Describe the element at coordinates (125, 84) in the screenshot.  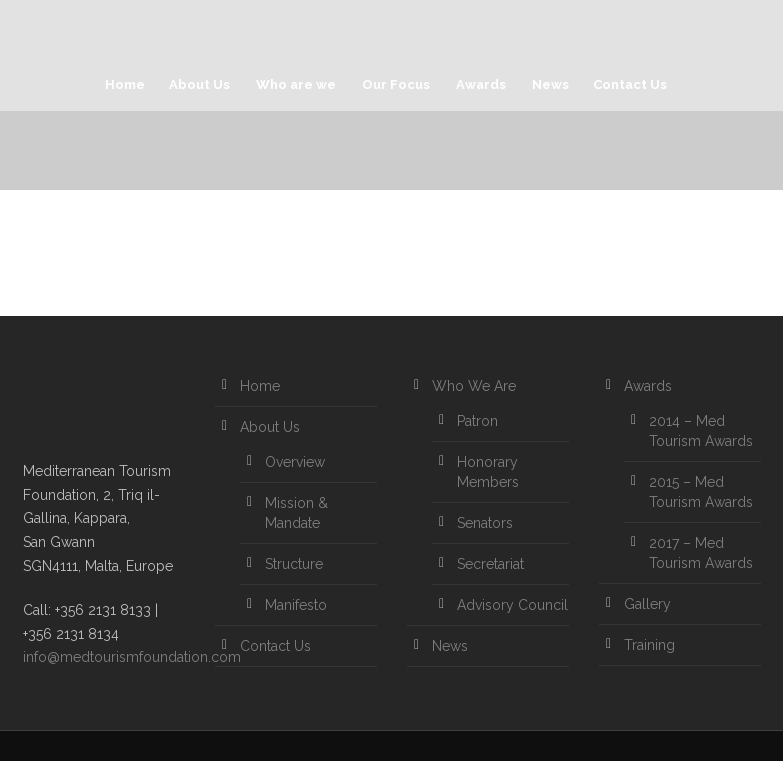
I see `Home` at that location.